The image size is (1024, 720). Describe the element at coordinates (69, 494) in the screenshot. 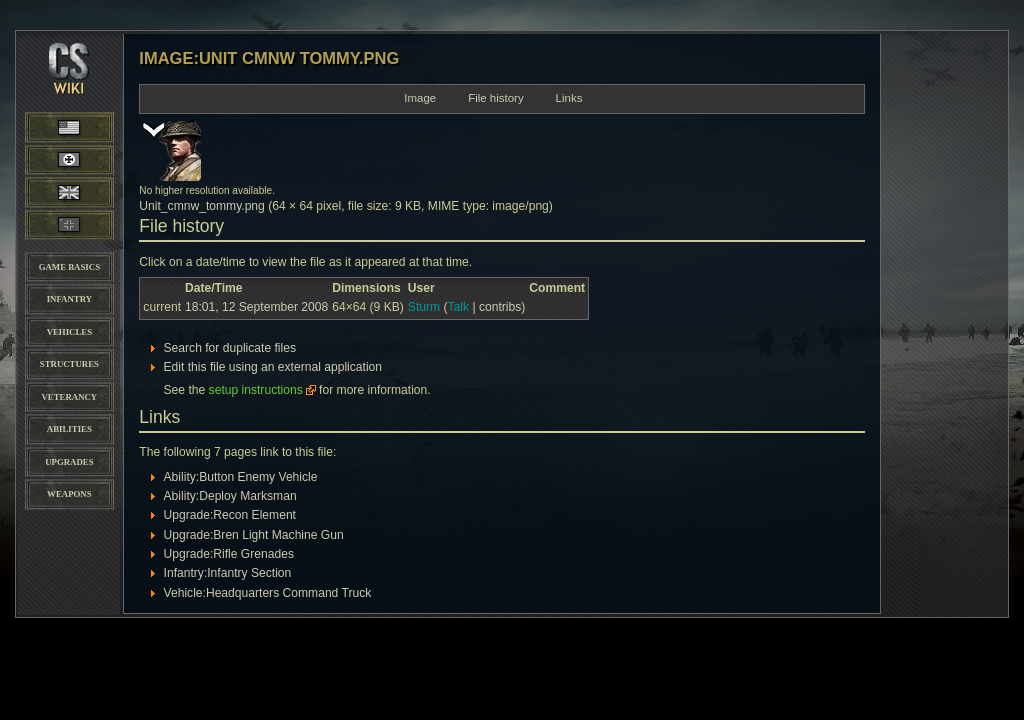

I see `Weapons` at that location.